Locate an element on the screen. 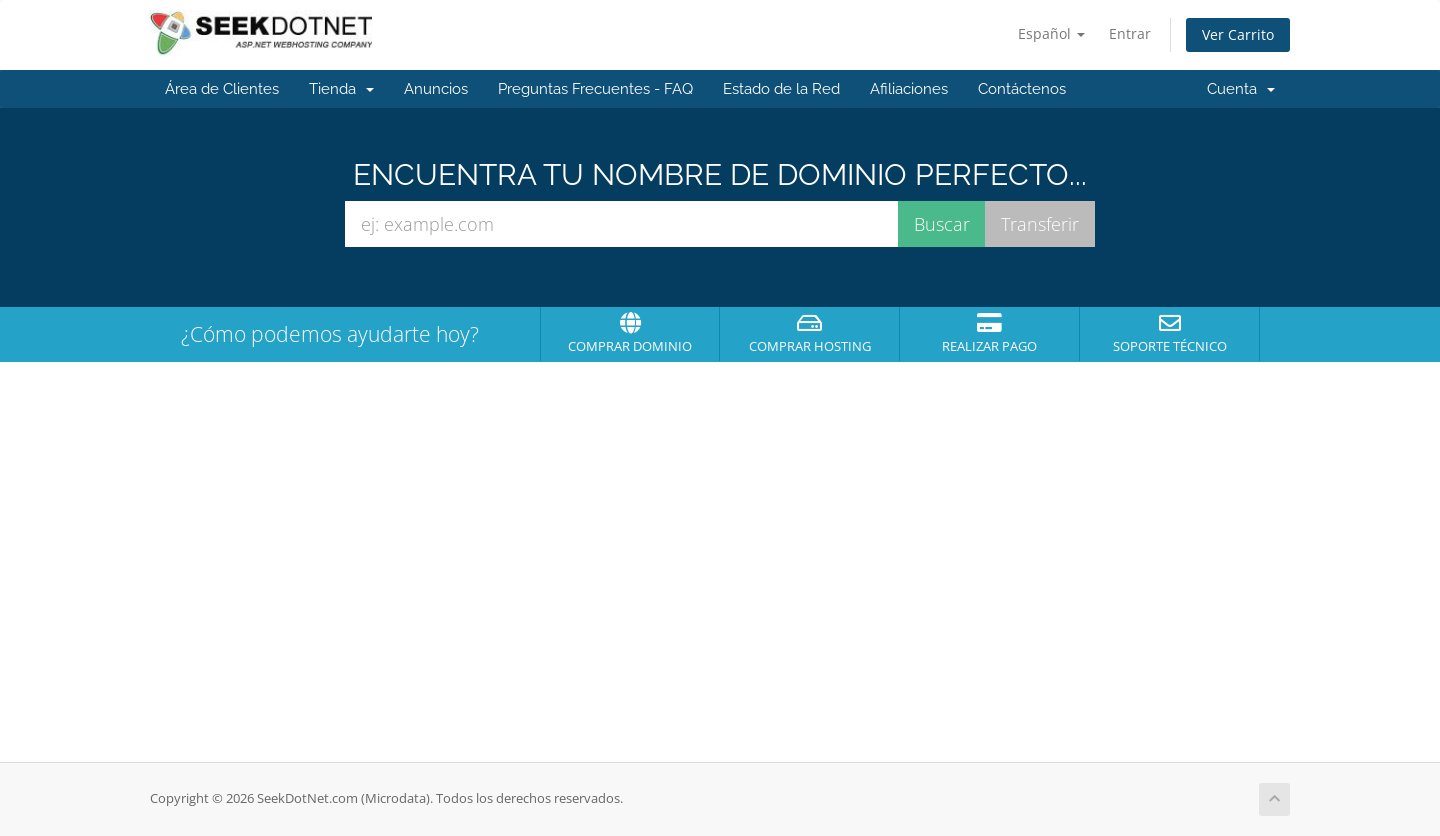 Image resolution: width=1440 pixels, height=836 pixels. Entrar is located at coordinates (1130, 33).